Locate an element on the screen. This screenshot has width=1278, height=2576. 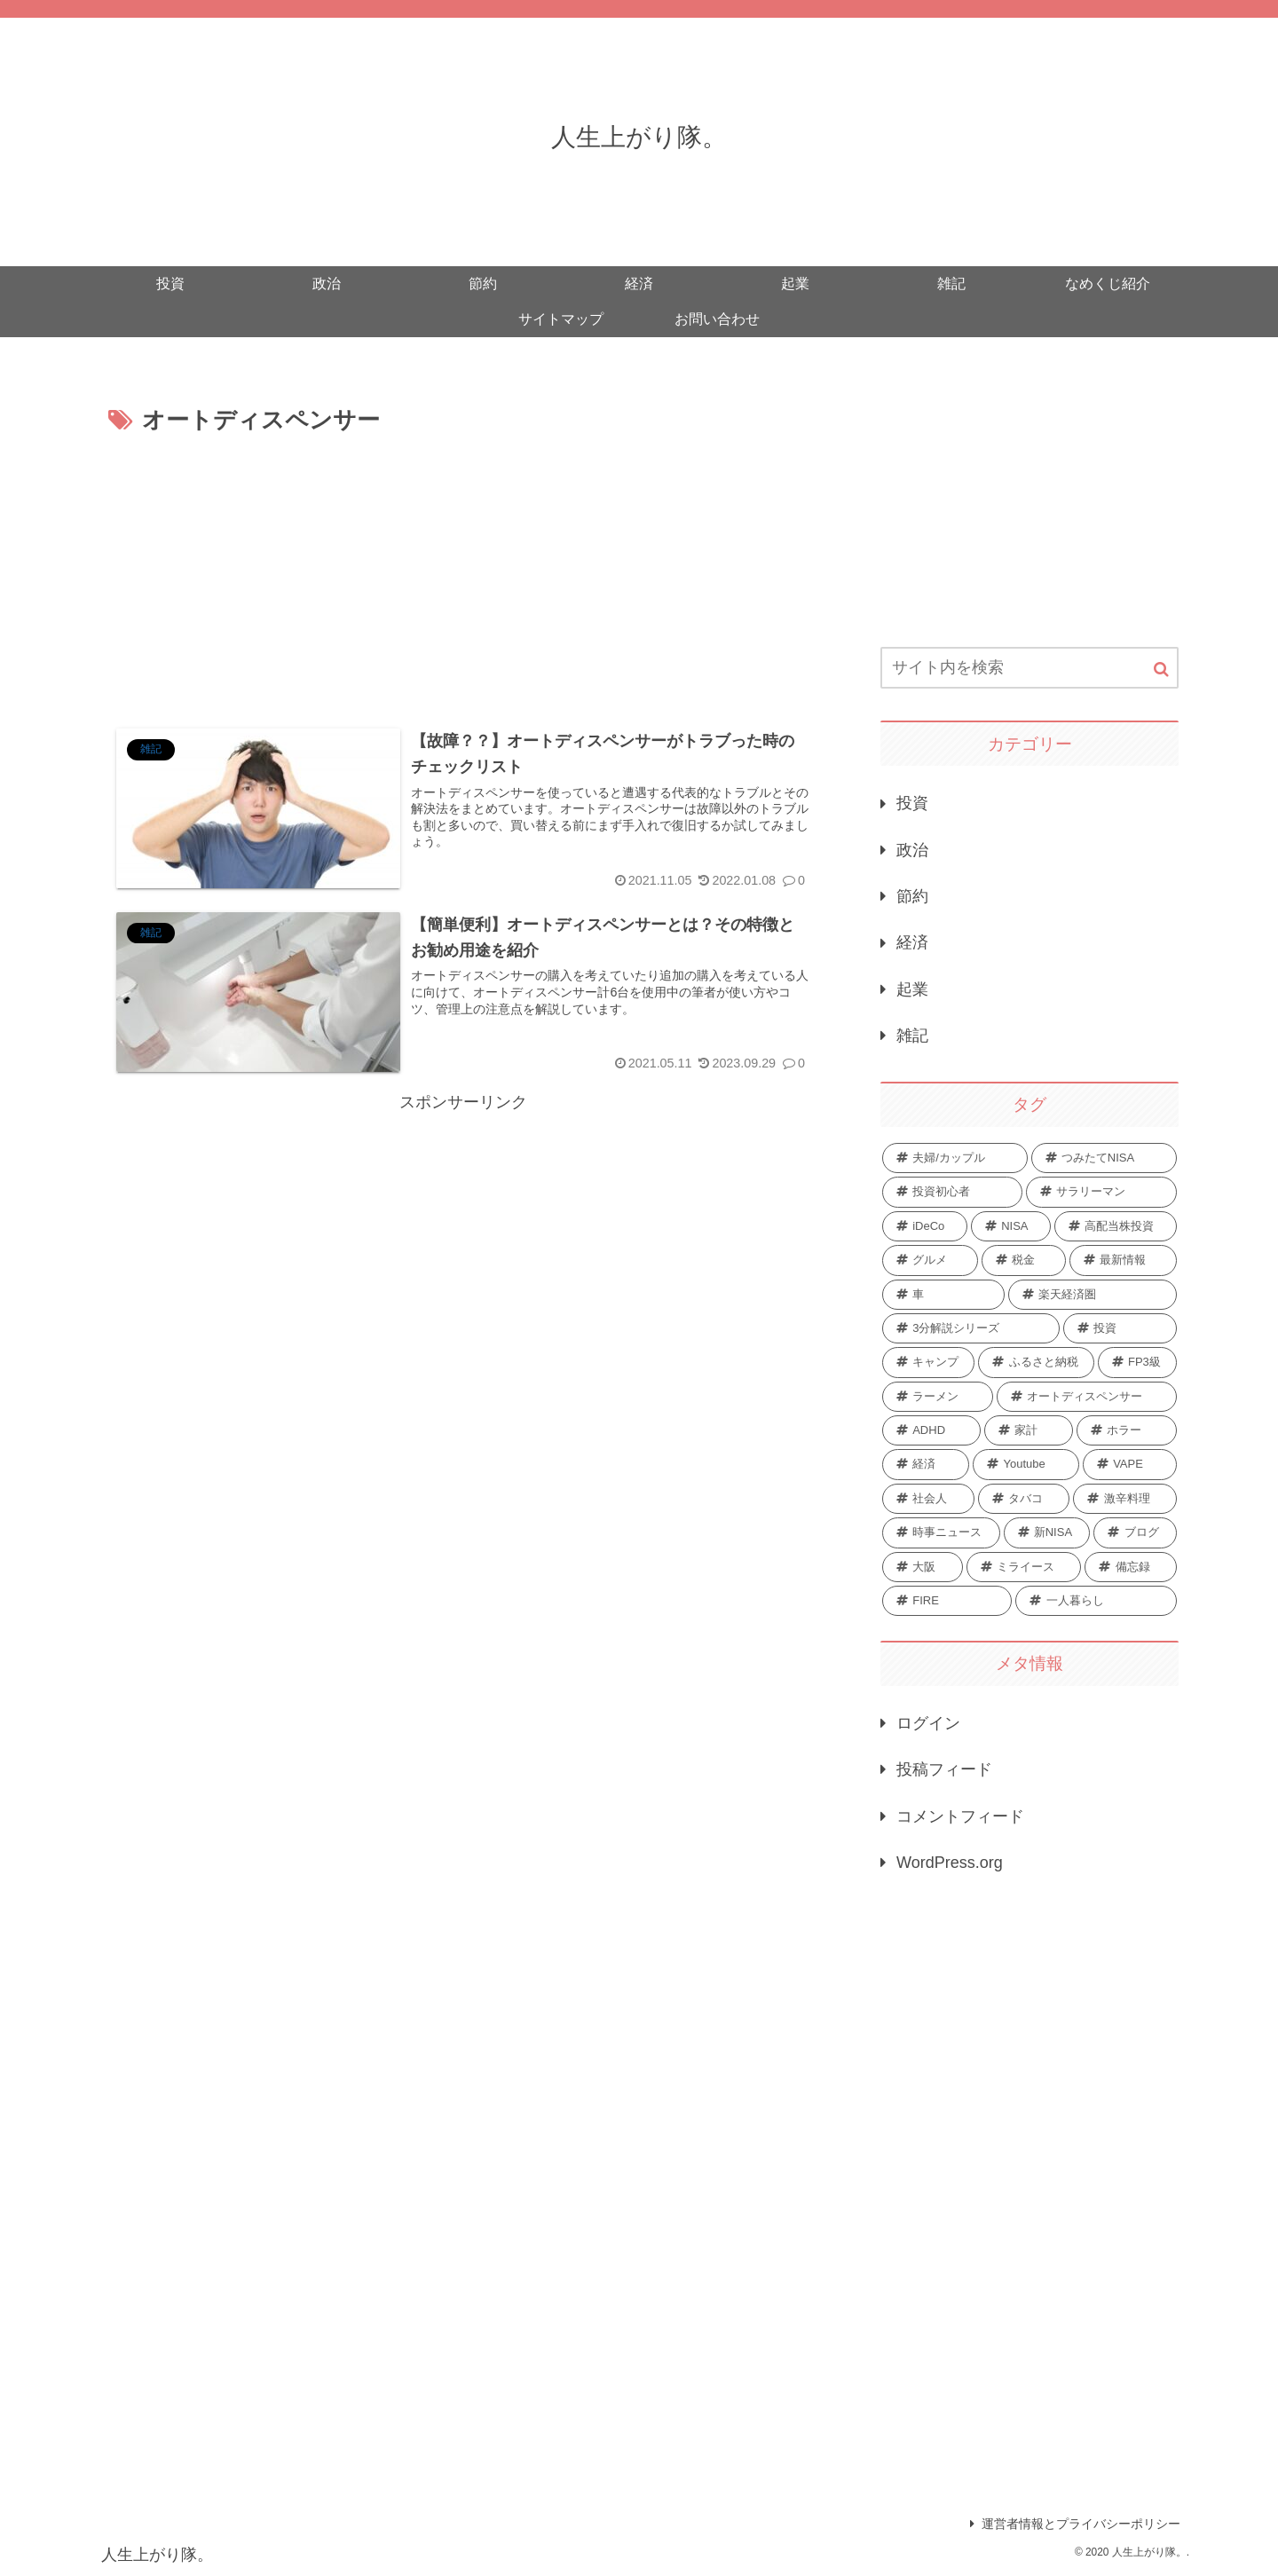
投資 is located at coordinates (912, 803).